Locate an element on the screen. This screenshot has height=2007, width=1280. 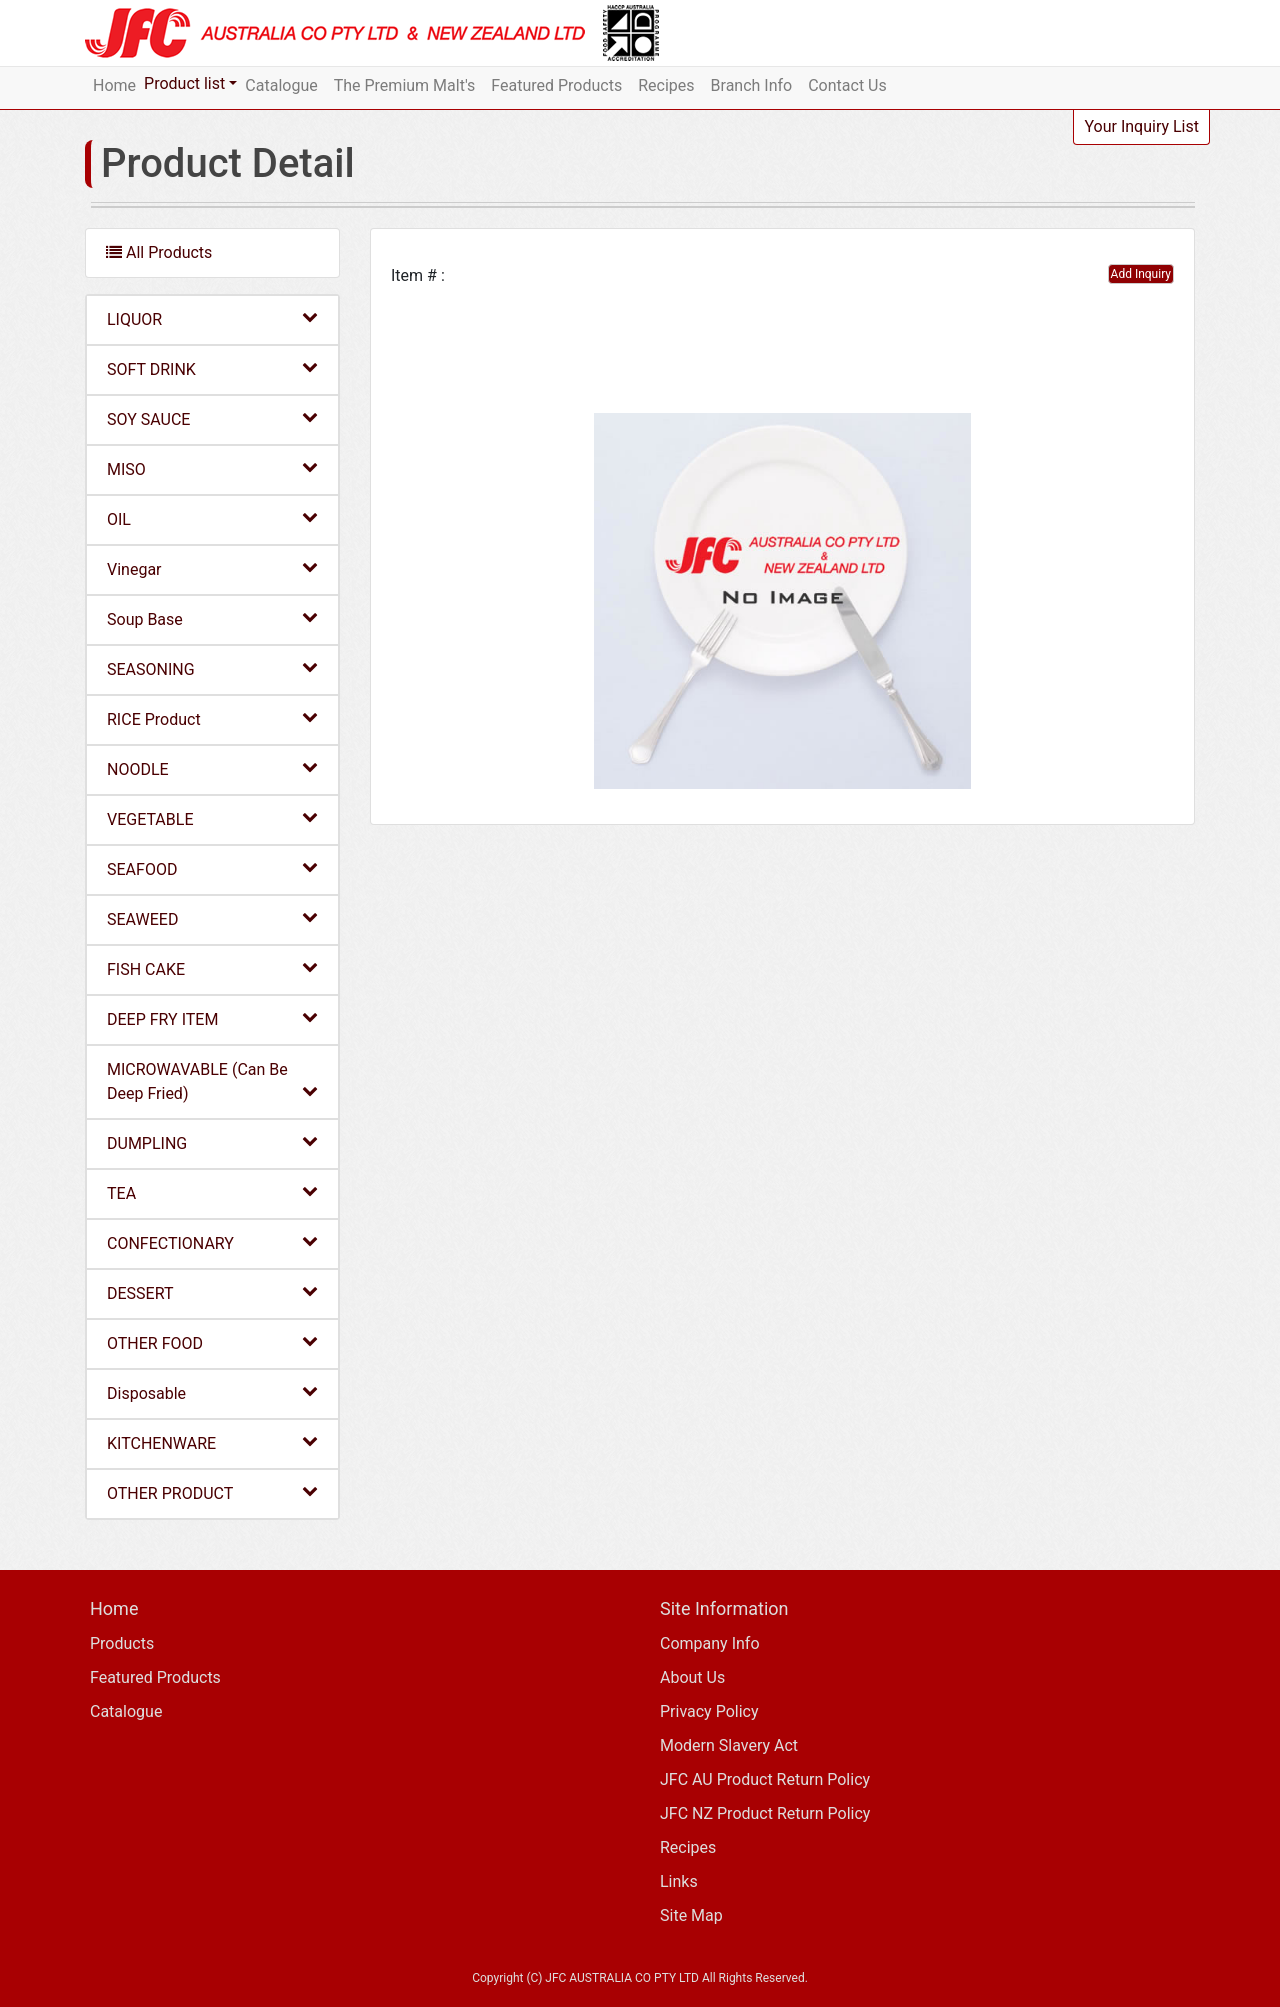
TEA is located at coordinates (212, 1192).